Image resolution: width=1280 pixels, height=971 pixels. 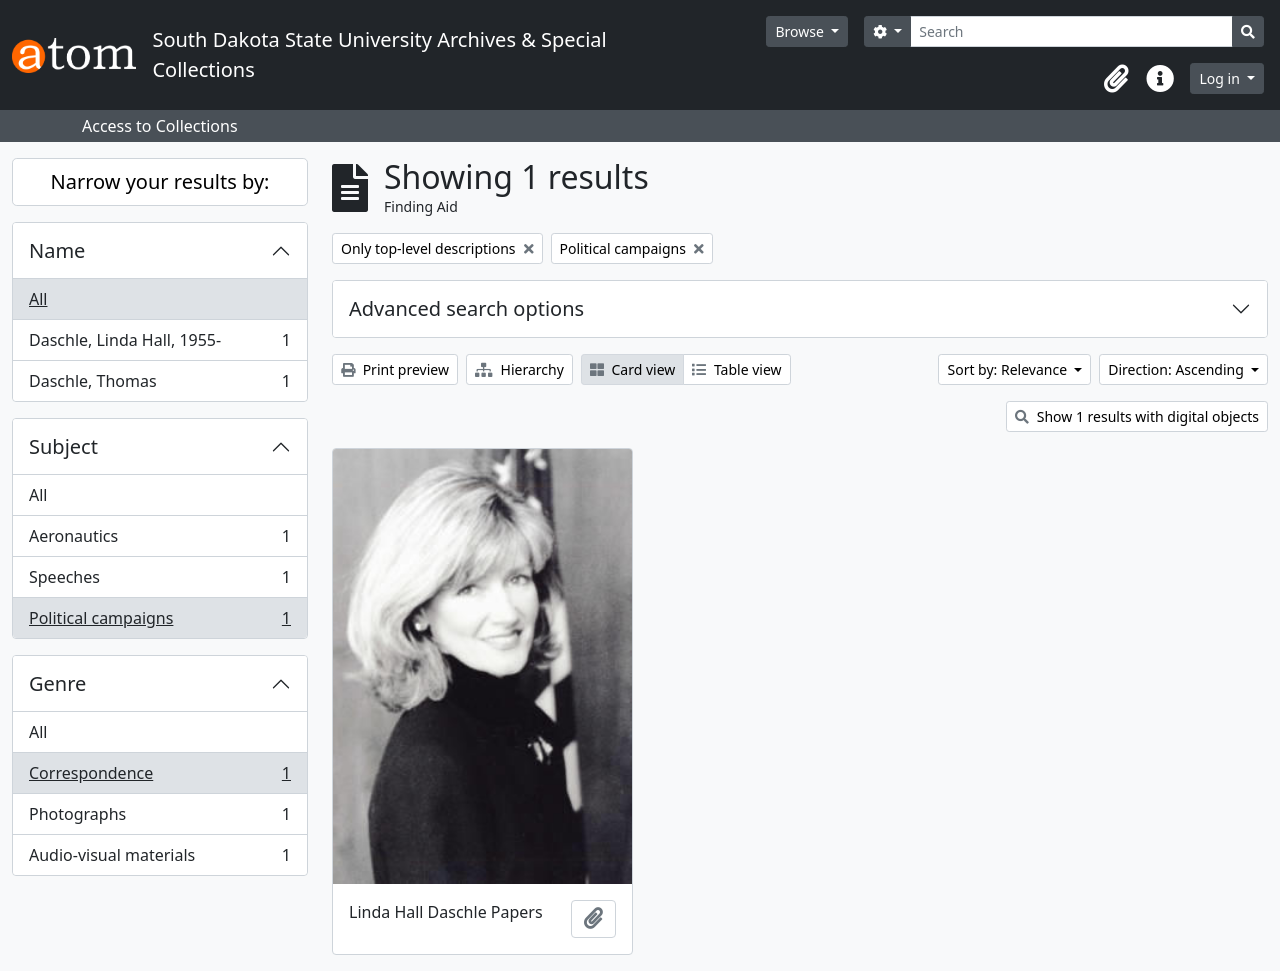 I want to click on All, so click(x=38, y=299).